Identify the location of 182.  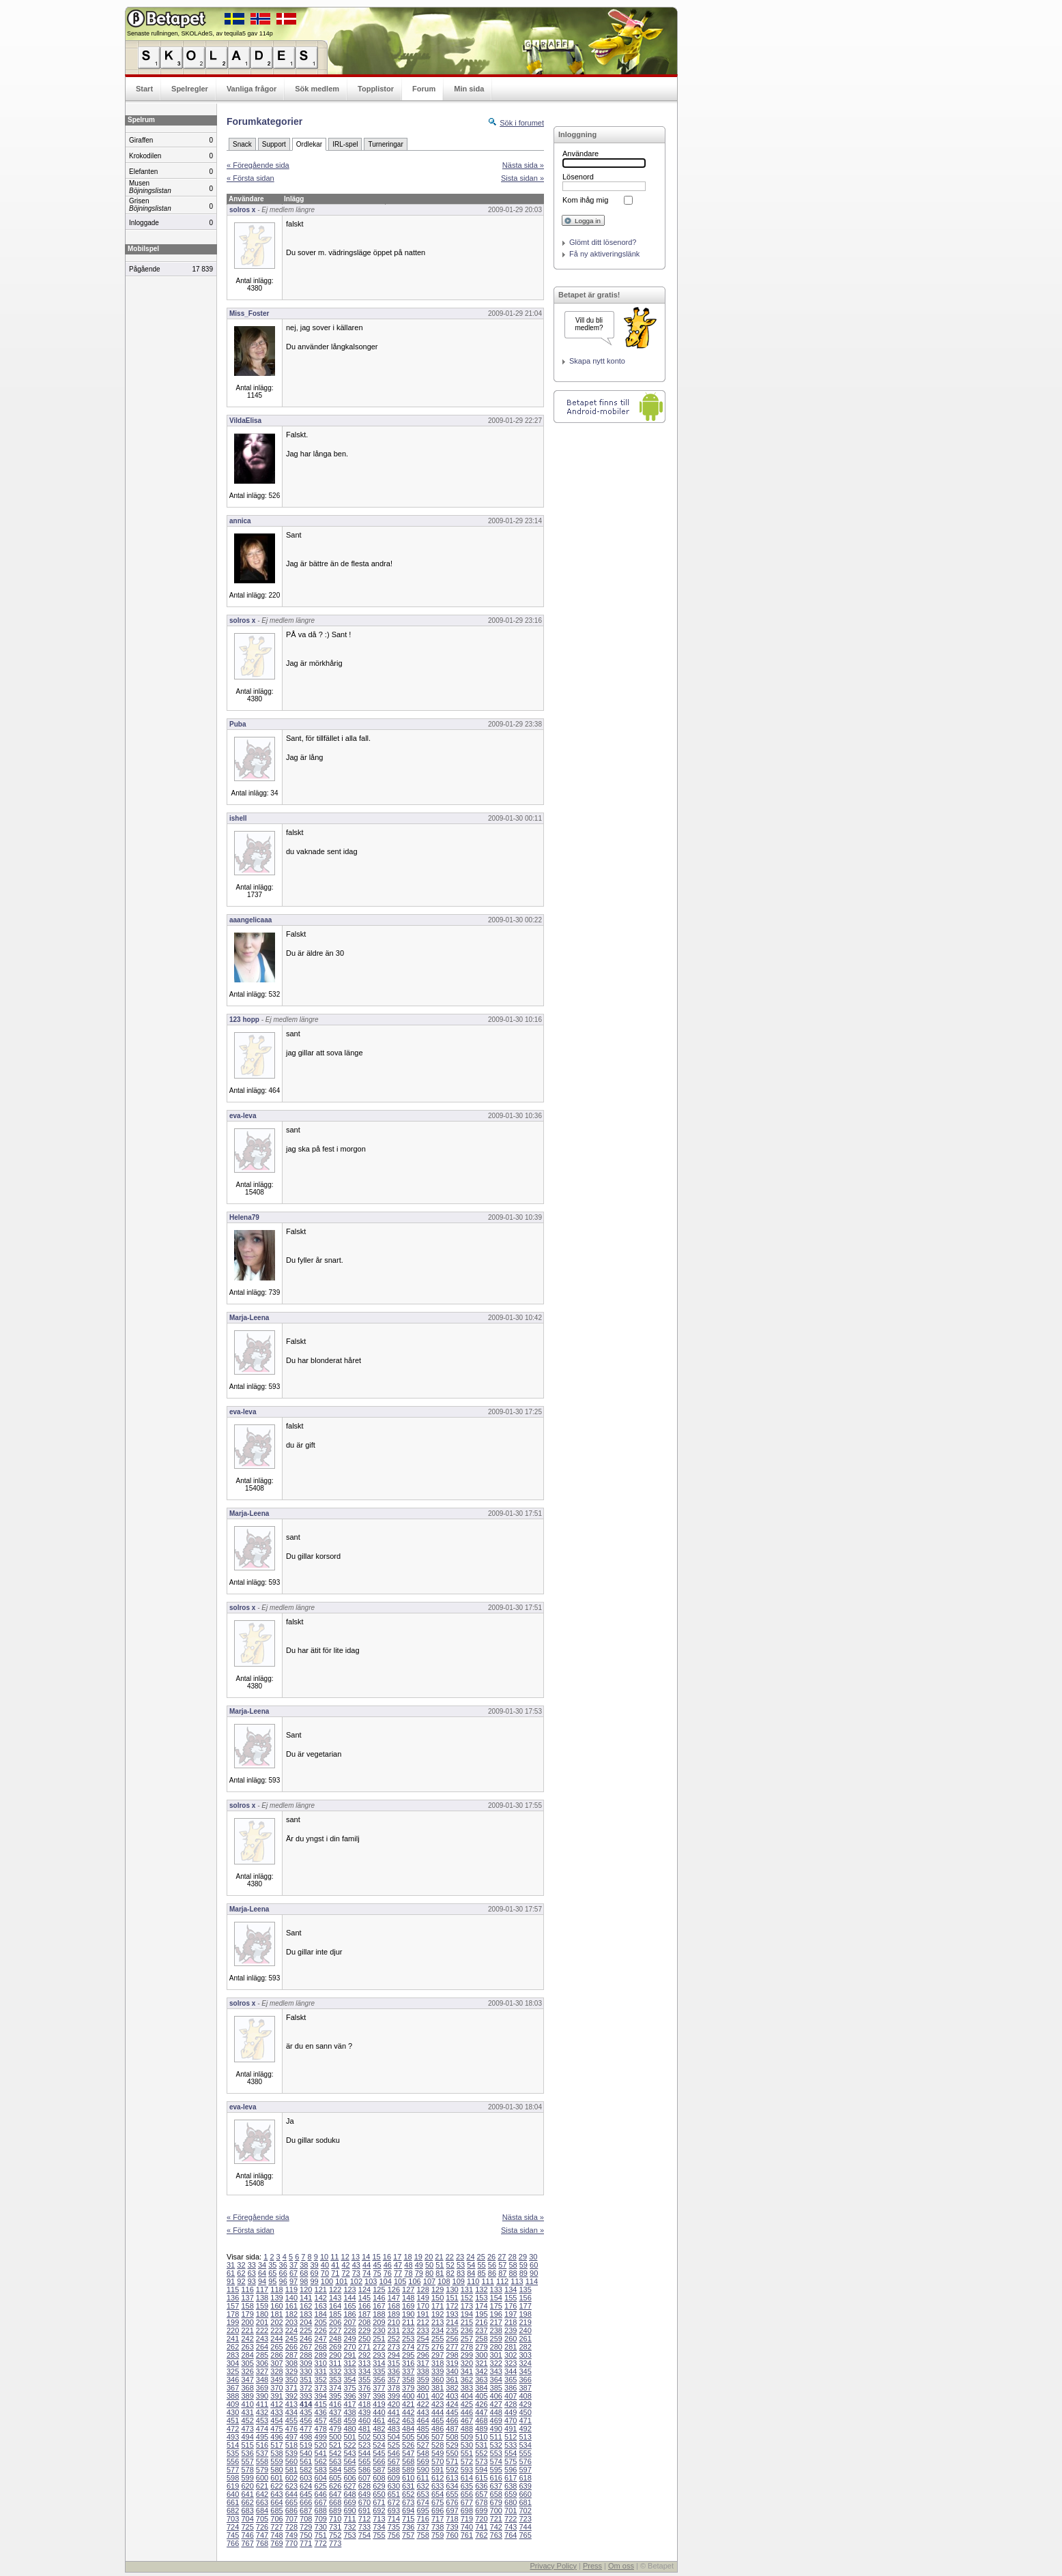
(291, 2314).